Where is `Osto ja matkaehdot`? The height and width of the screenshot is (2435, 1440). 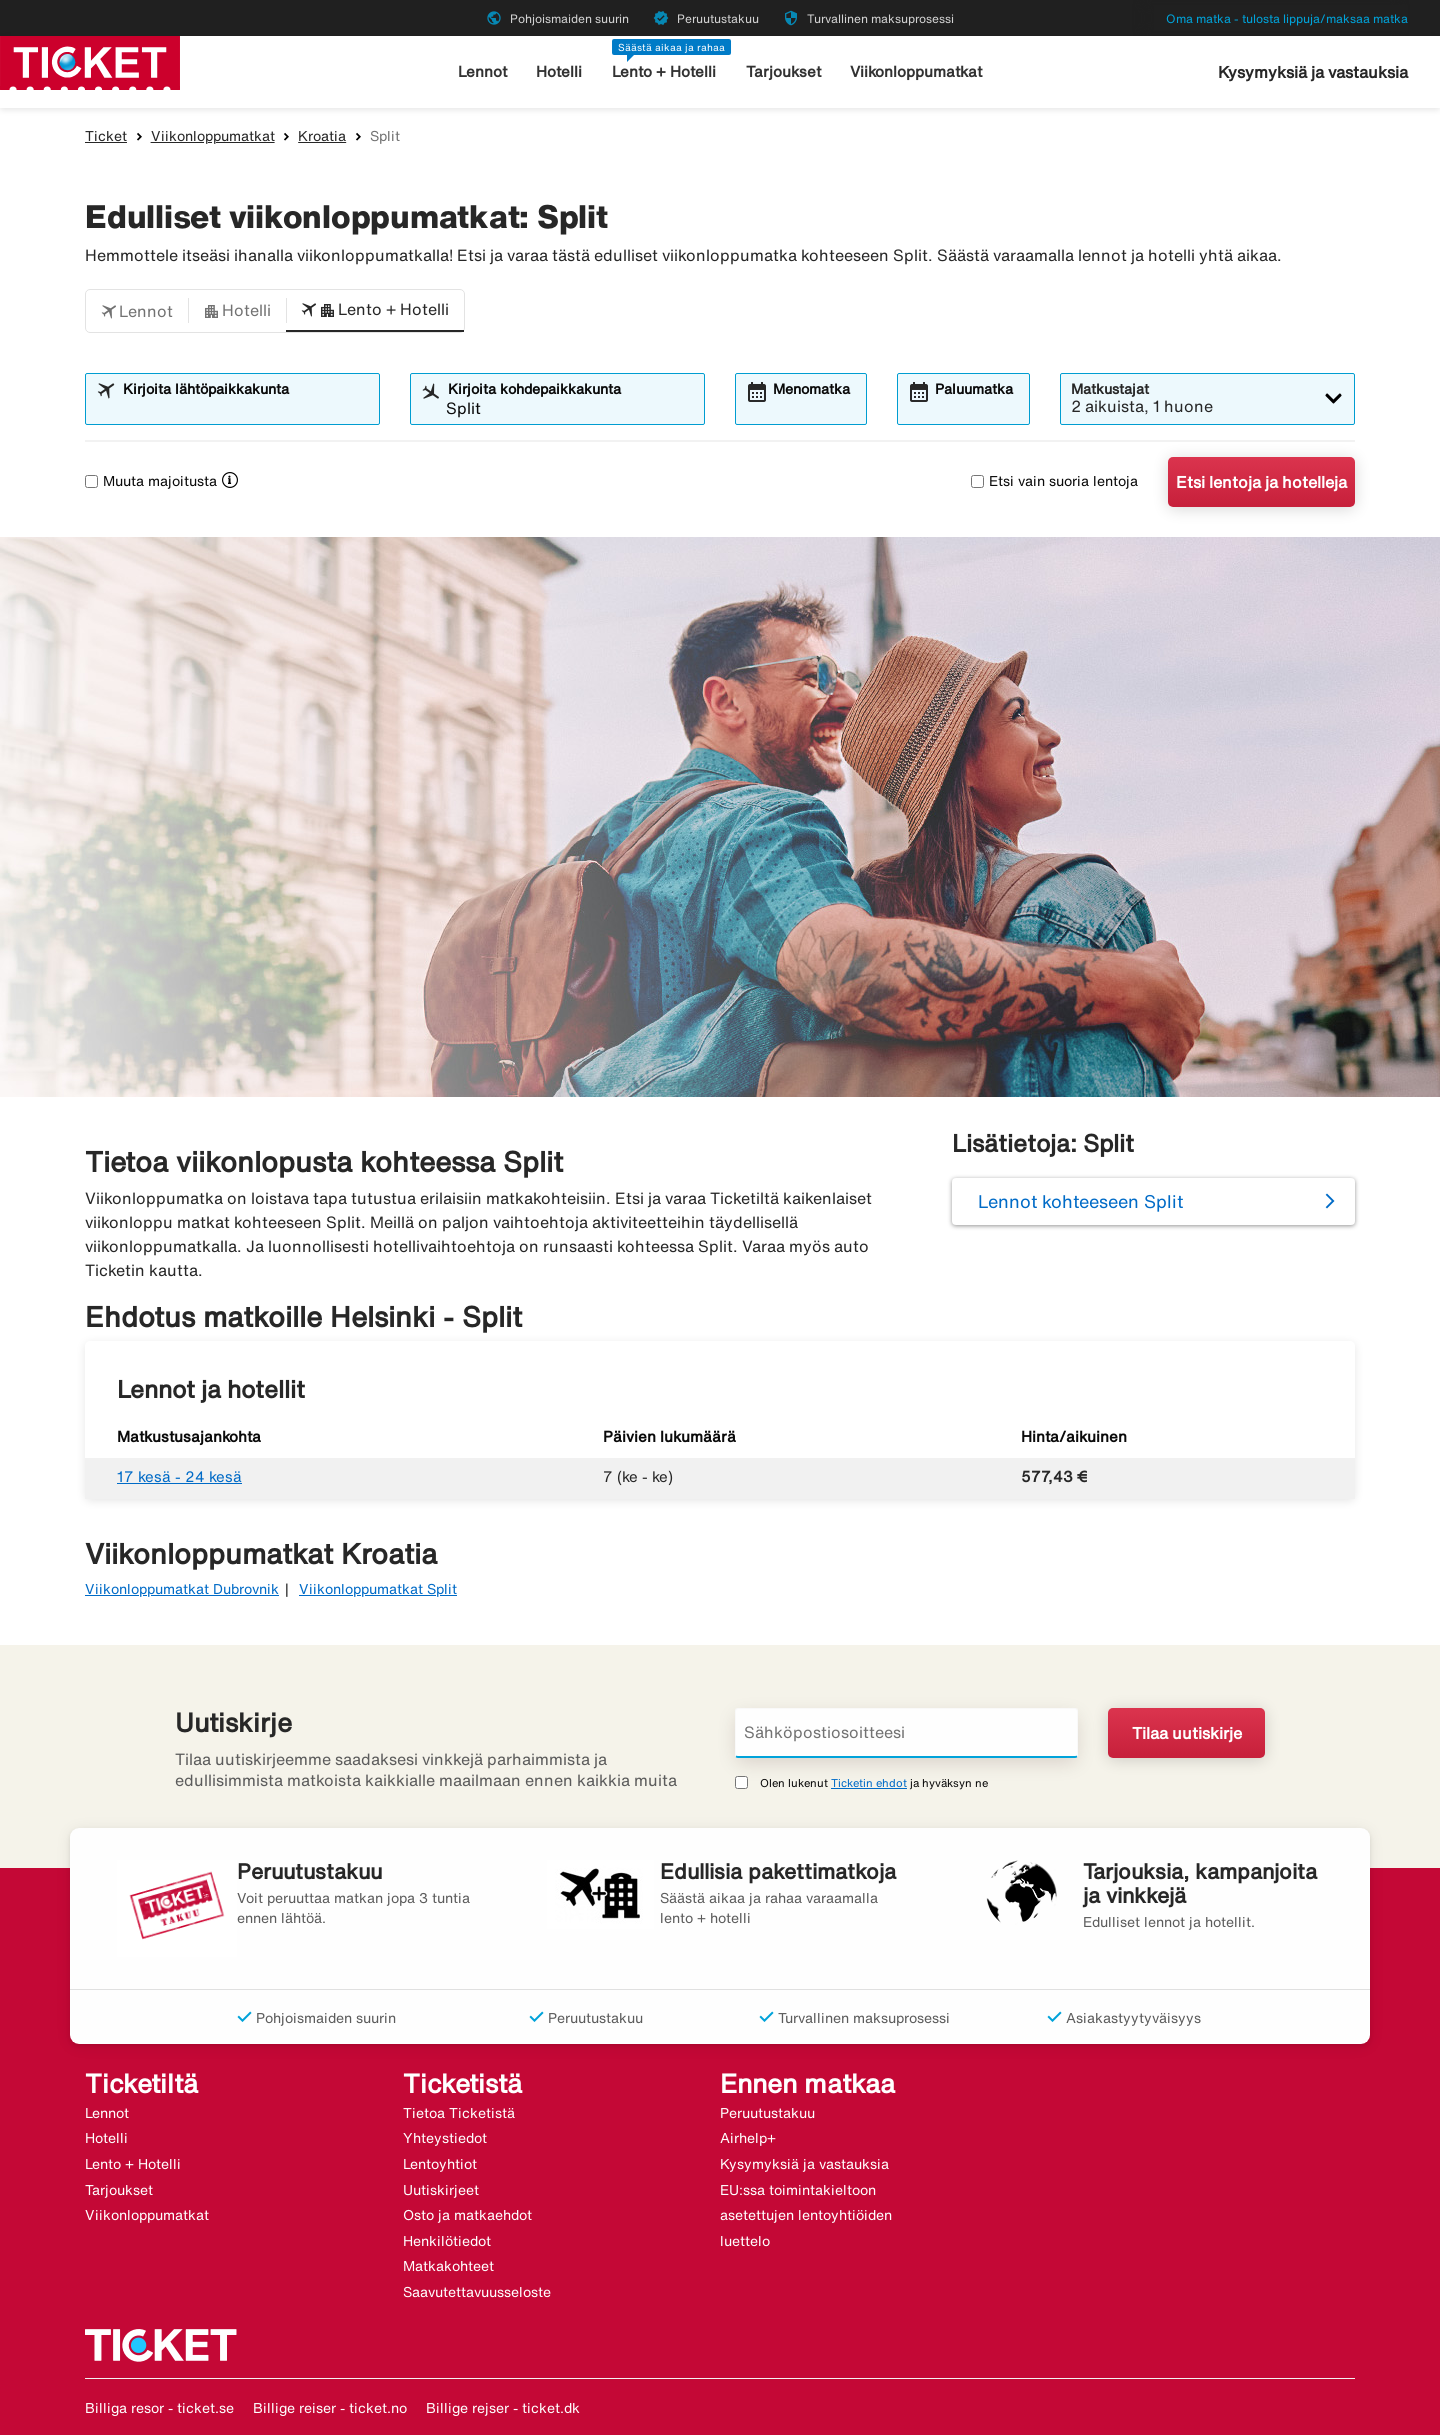 Osto ja matkaehdot is located at coordinates (467, 2215).